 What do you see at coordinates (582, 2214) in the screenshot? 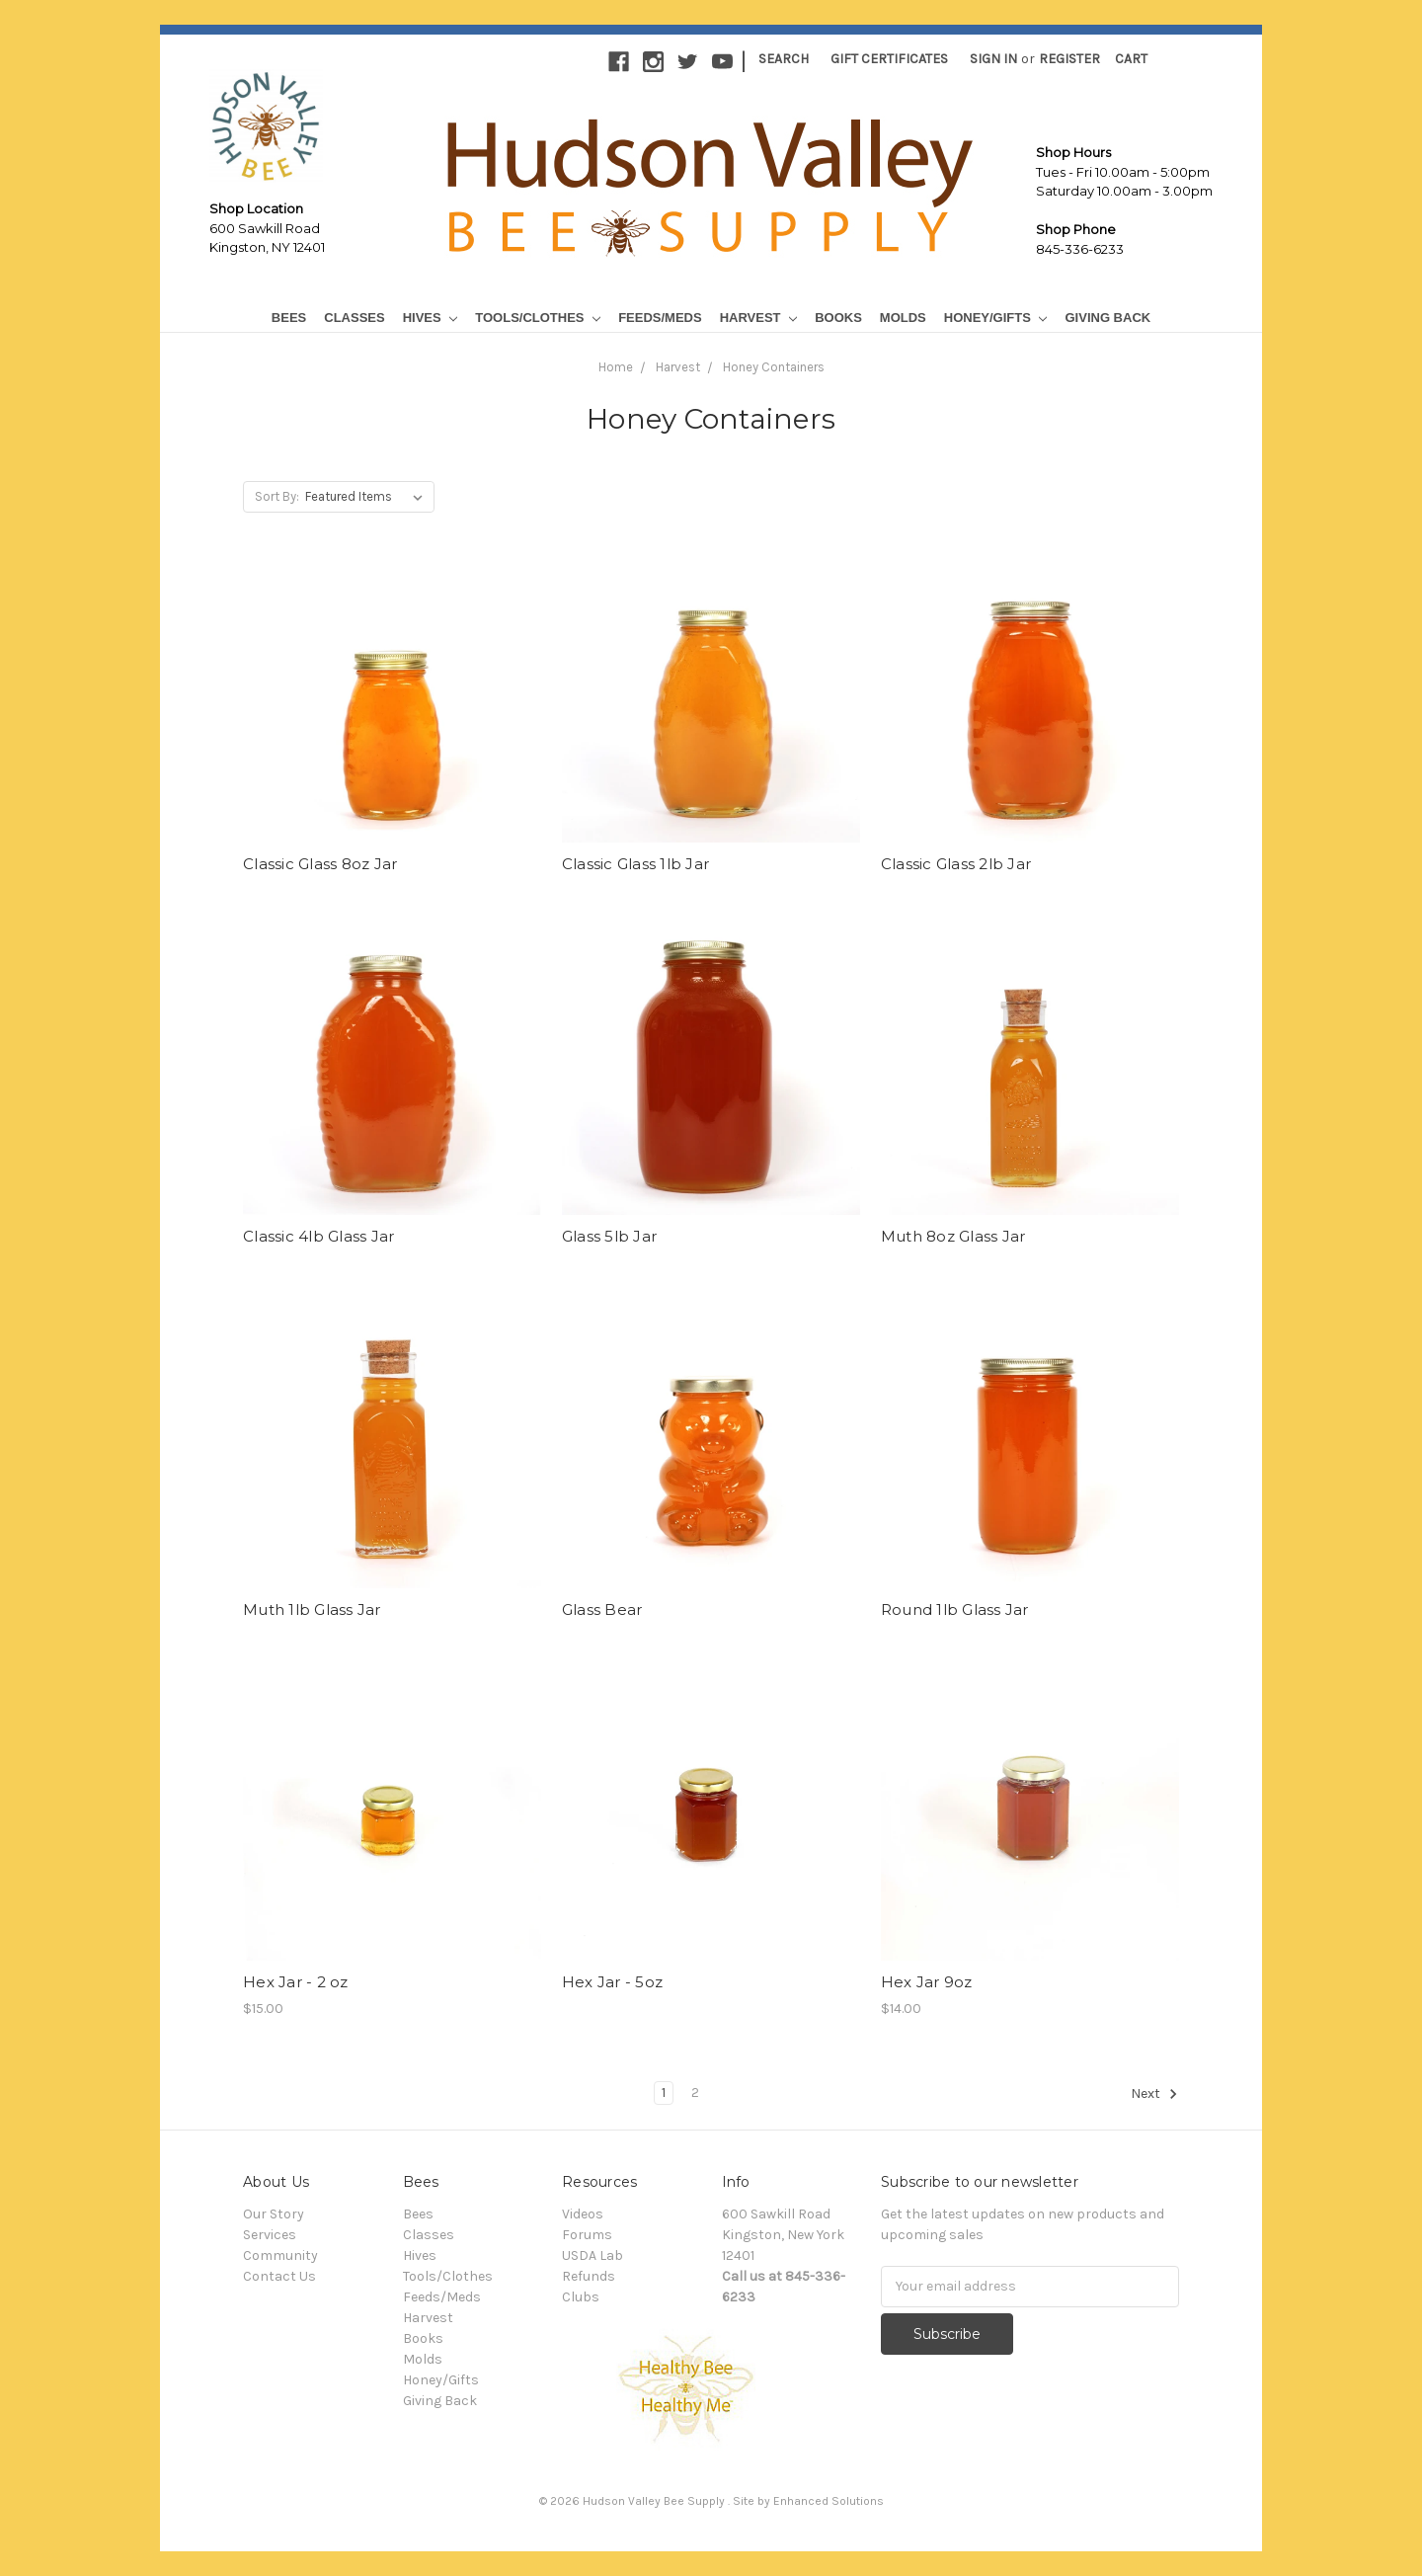
I see `Videos` at bounding box center [582, 2214].